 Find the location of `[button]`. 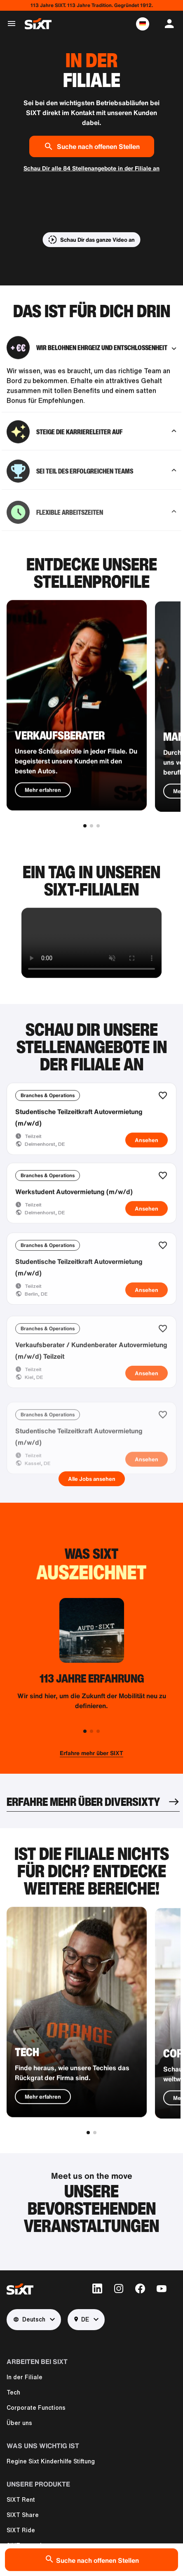

[button] is located at coordinates (142, 24).